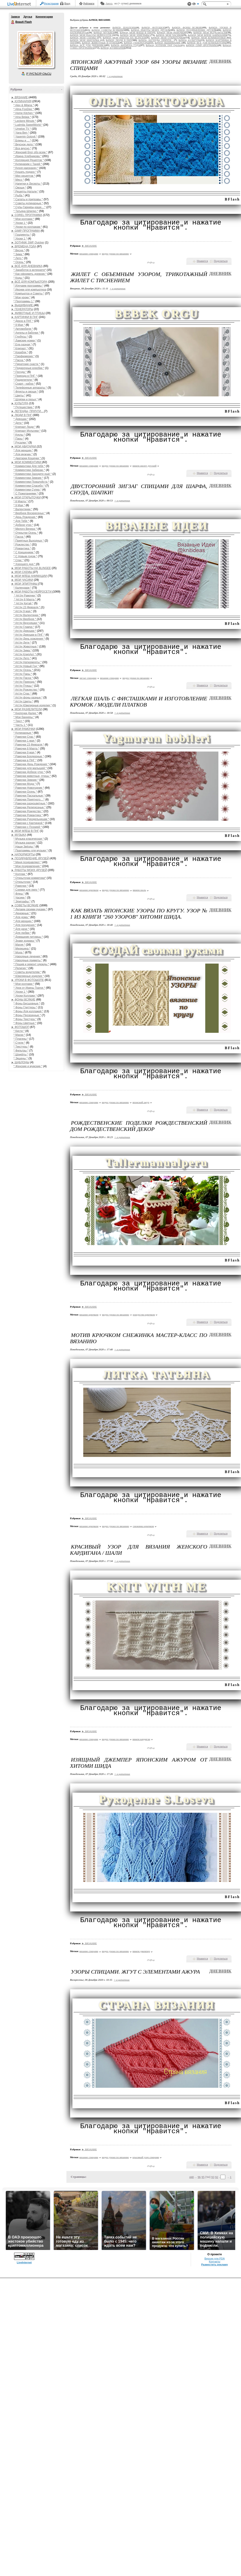  I want to click on ► МОИ ФЛЕШ В ПНГ, so click(25, 831).